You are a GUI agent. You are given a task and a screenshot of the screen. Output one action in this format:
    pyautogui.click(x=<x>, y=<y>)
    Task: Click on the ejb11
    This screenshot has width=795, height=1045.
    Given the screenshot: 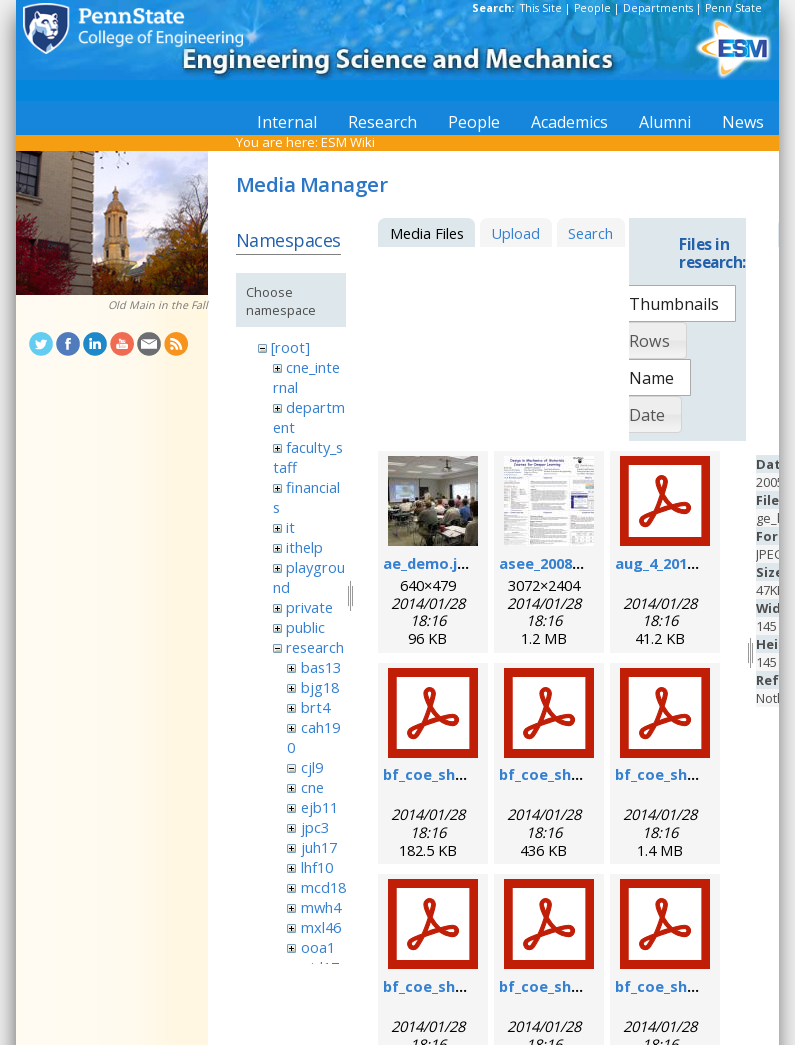 What is the action you would take?
    pyautogui.click(x=319, y=807)
    